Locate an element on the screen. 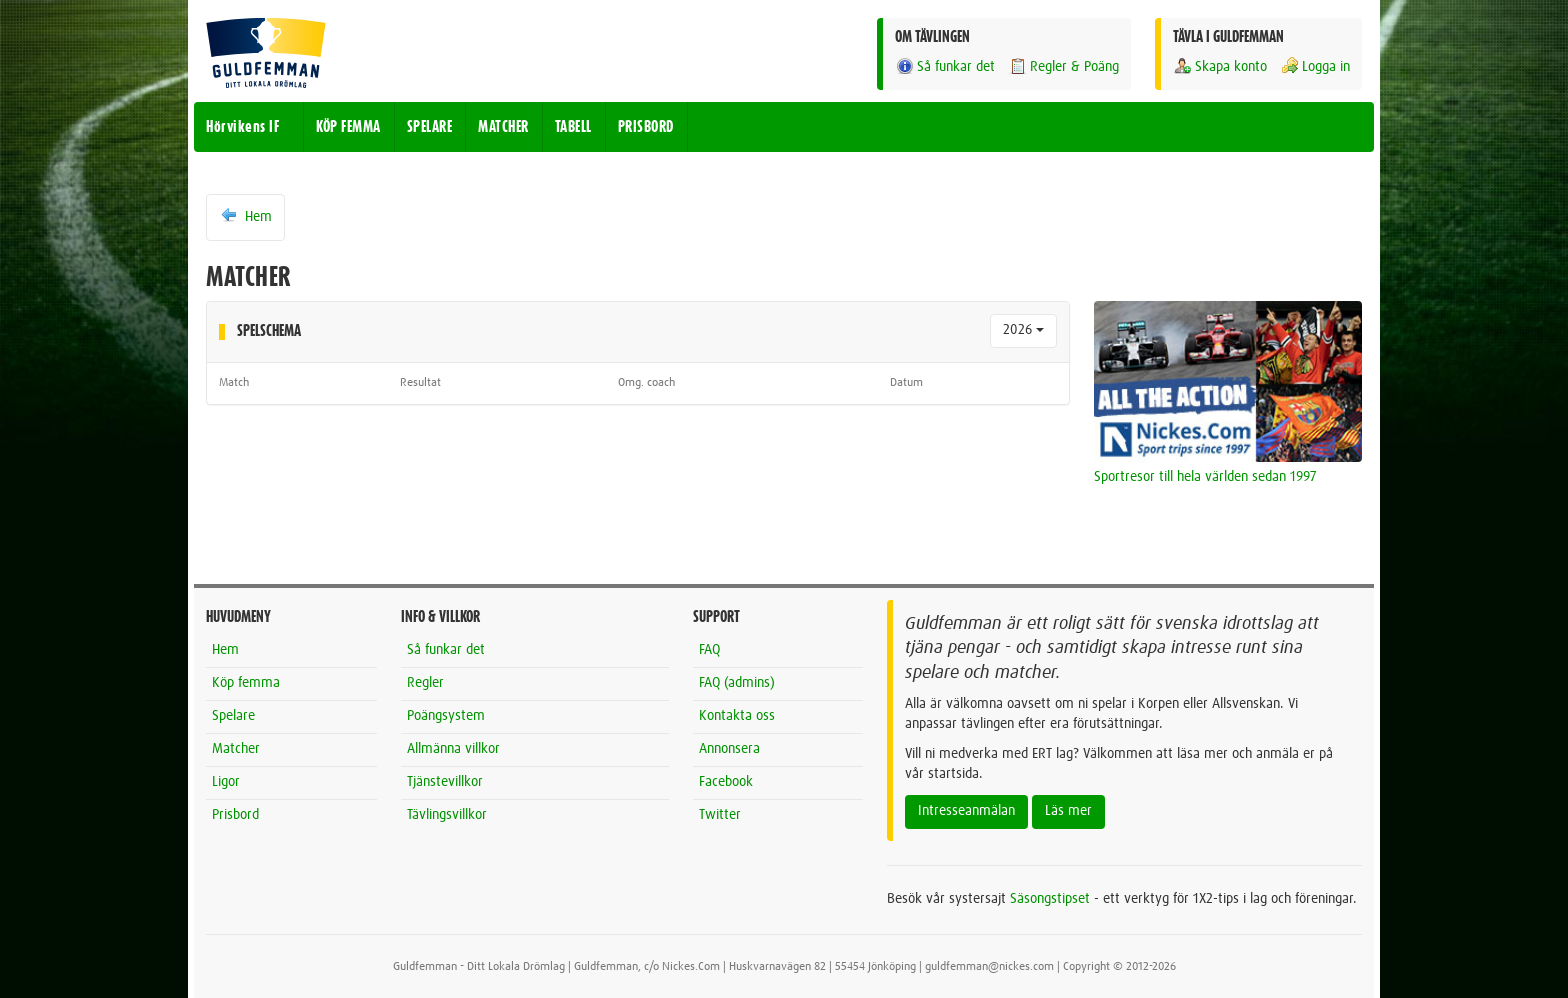 The width and height of the screenshot is (1568, 998). Regler & Poäng is located at coordinates (1063, 66).